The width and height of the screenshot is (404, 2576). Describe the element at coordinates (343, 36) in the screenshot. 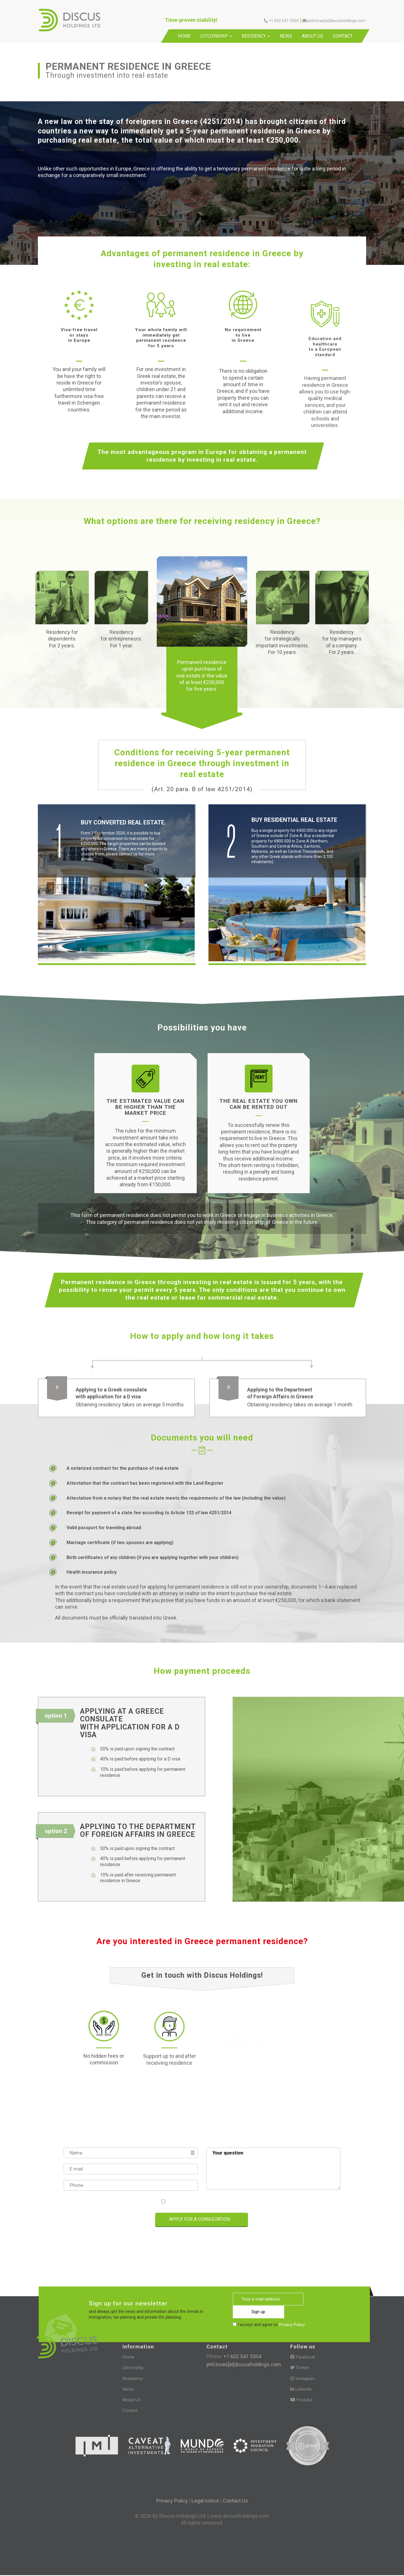

I see `Contact` at that location.